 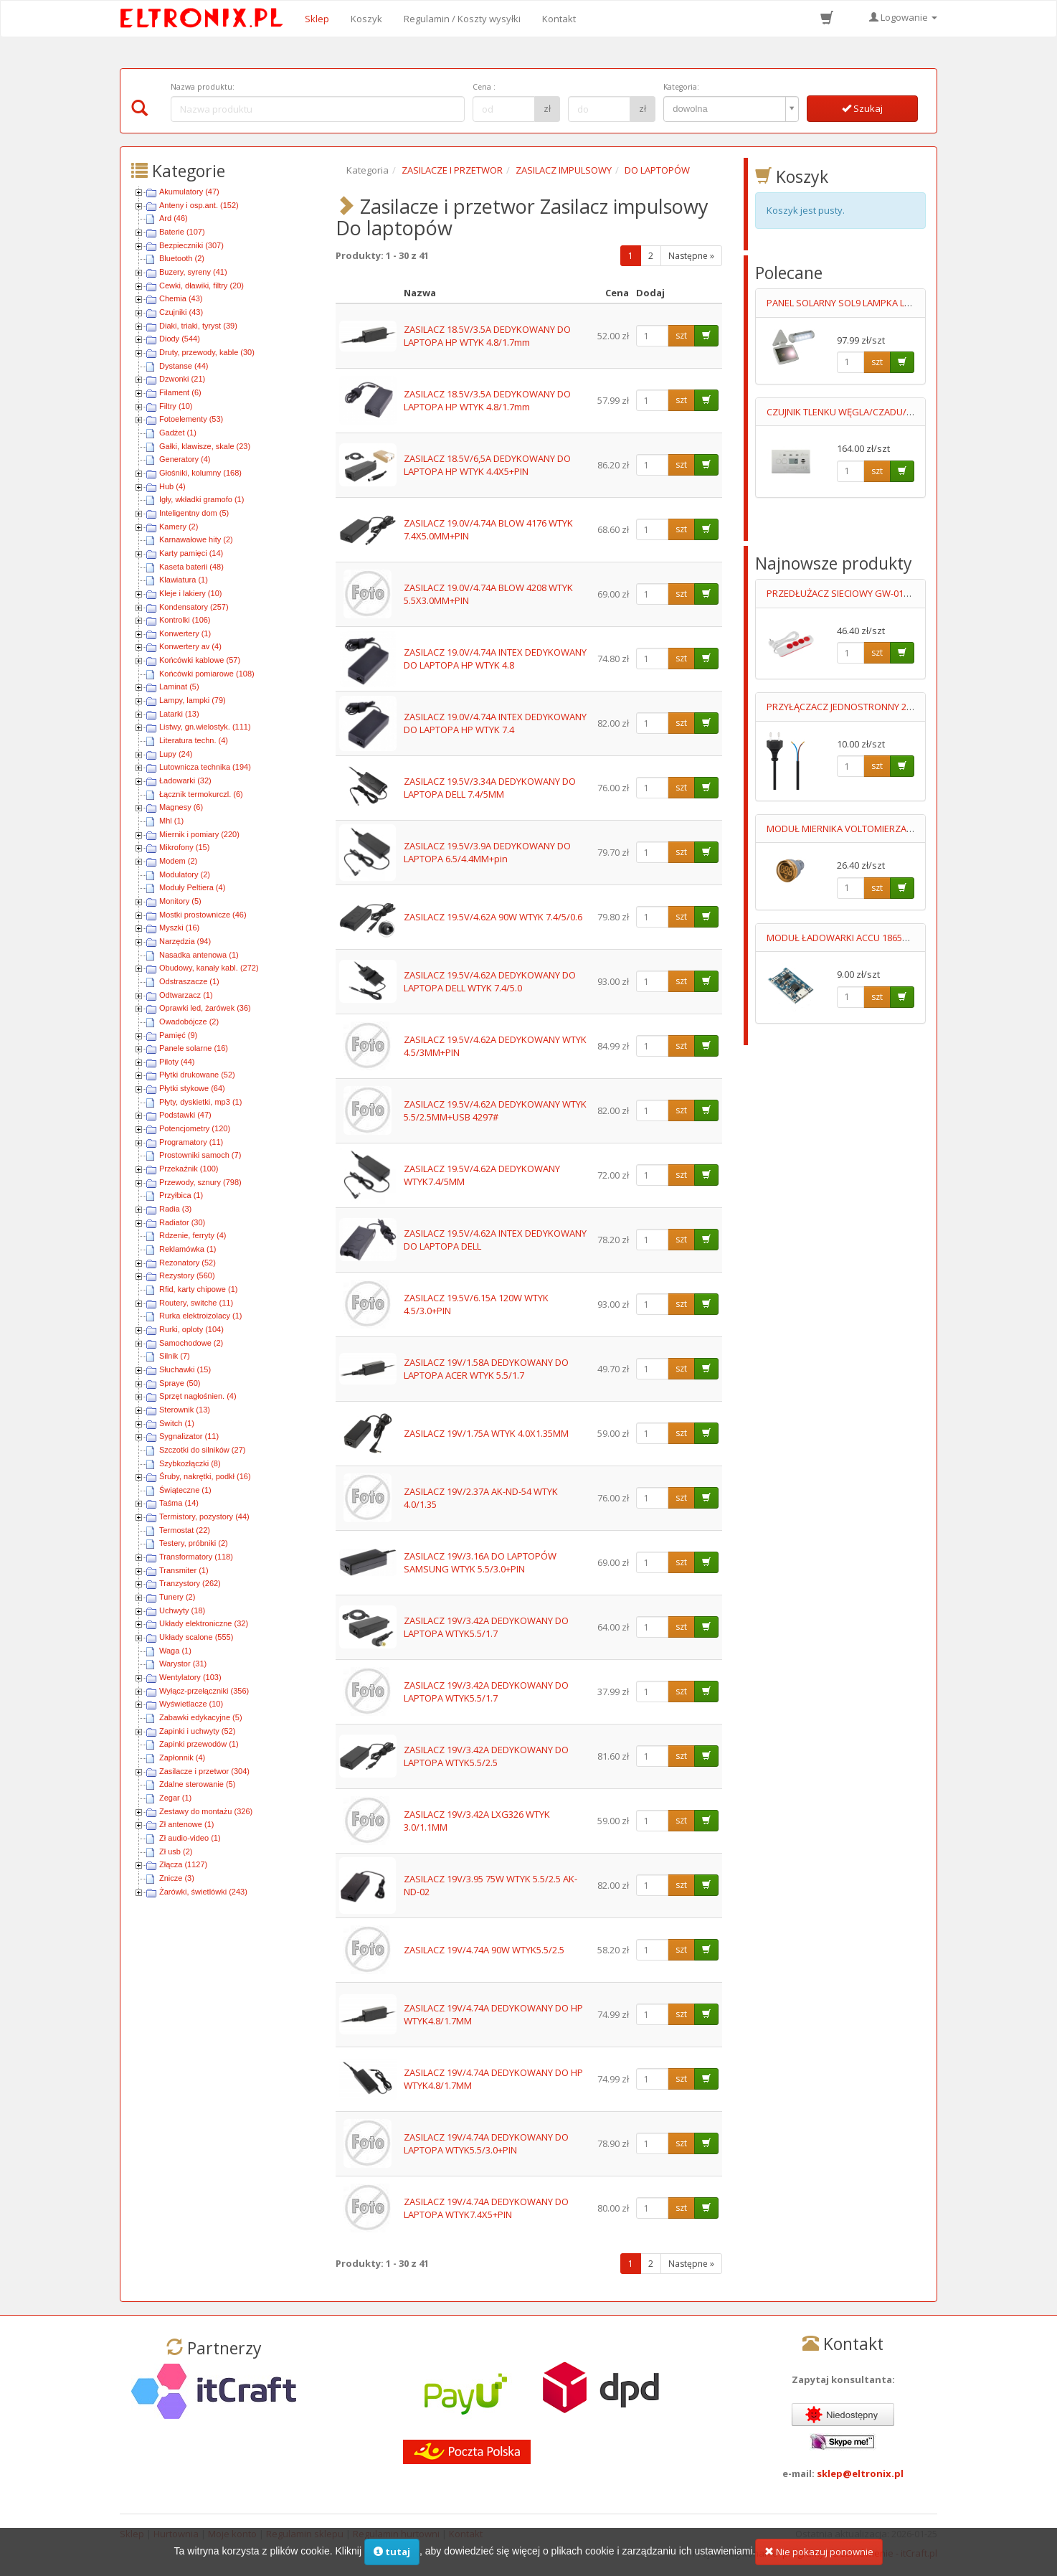 I want to click on ZASILACZ IMPULSOWY, so click(x=564, y=170).